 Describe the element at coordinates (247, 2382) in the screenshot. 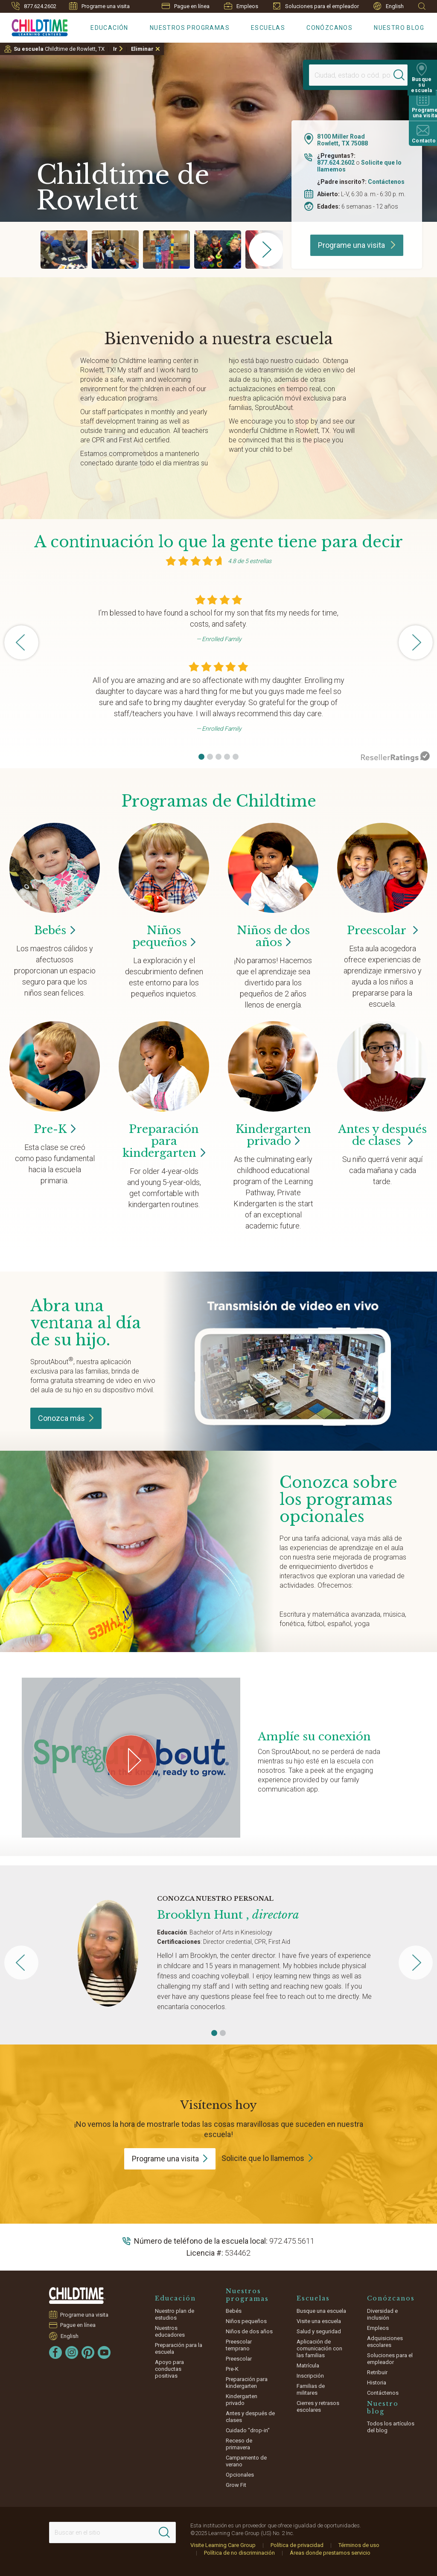

I see `Preparación para kindergarten` at that location.